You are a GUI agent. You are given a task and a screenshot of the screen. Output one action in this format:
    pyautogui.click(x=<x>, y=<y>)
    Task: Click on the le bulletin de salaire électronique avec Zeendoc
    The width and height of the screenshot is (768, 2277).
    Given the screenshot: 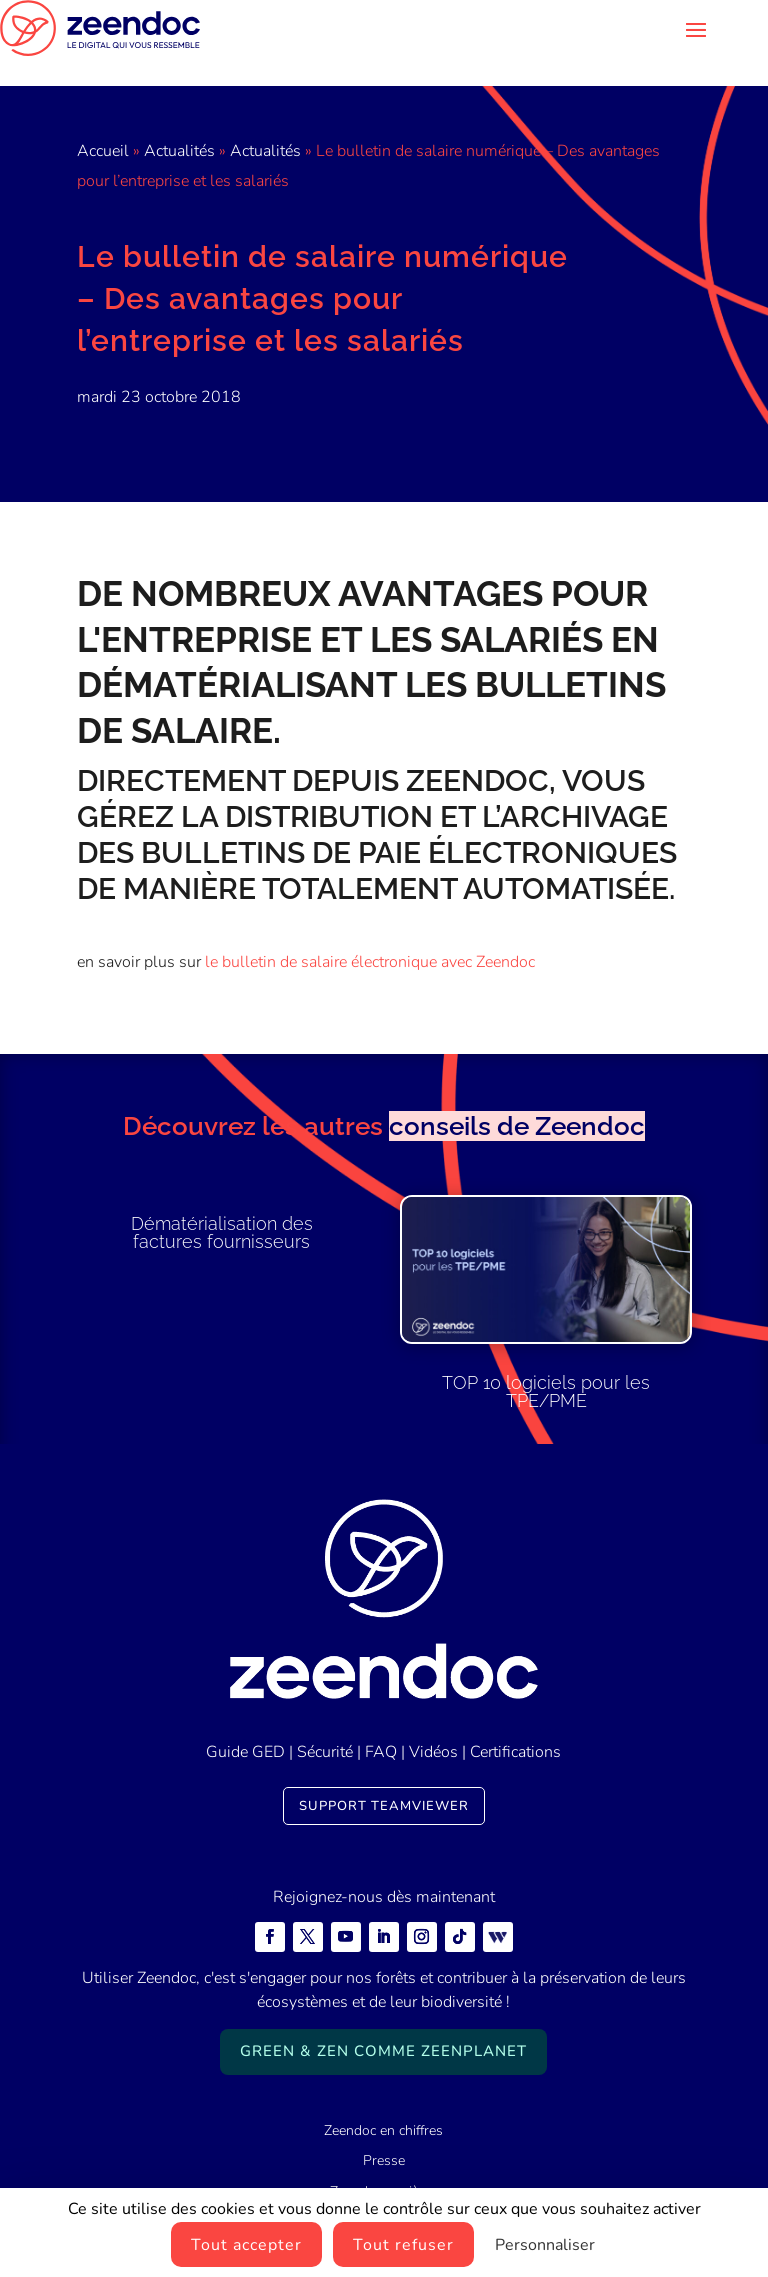 What is the action you would take?
    pyautogui.click(x=370, y=932)
    